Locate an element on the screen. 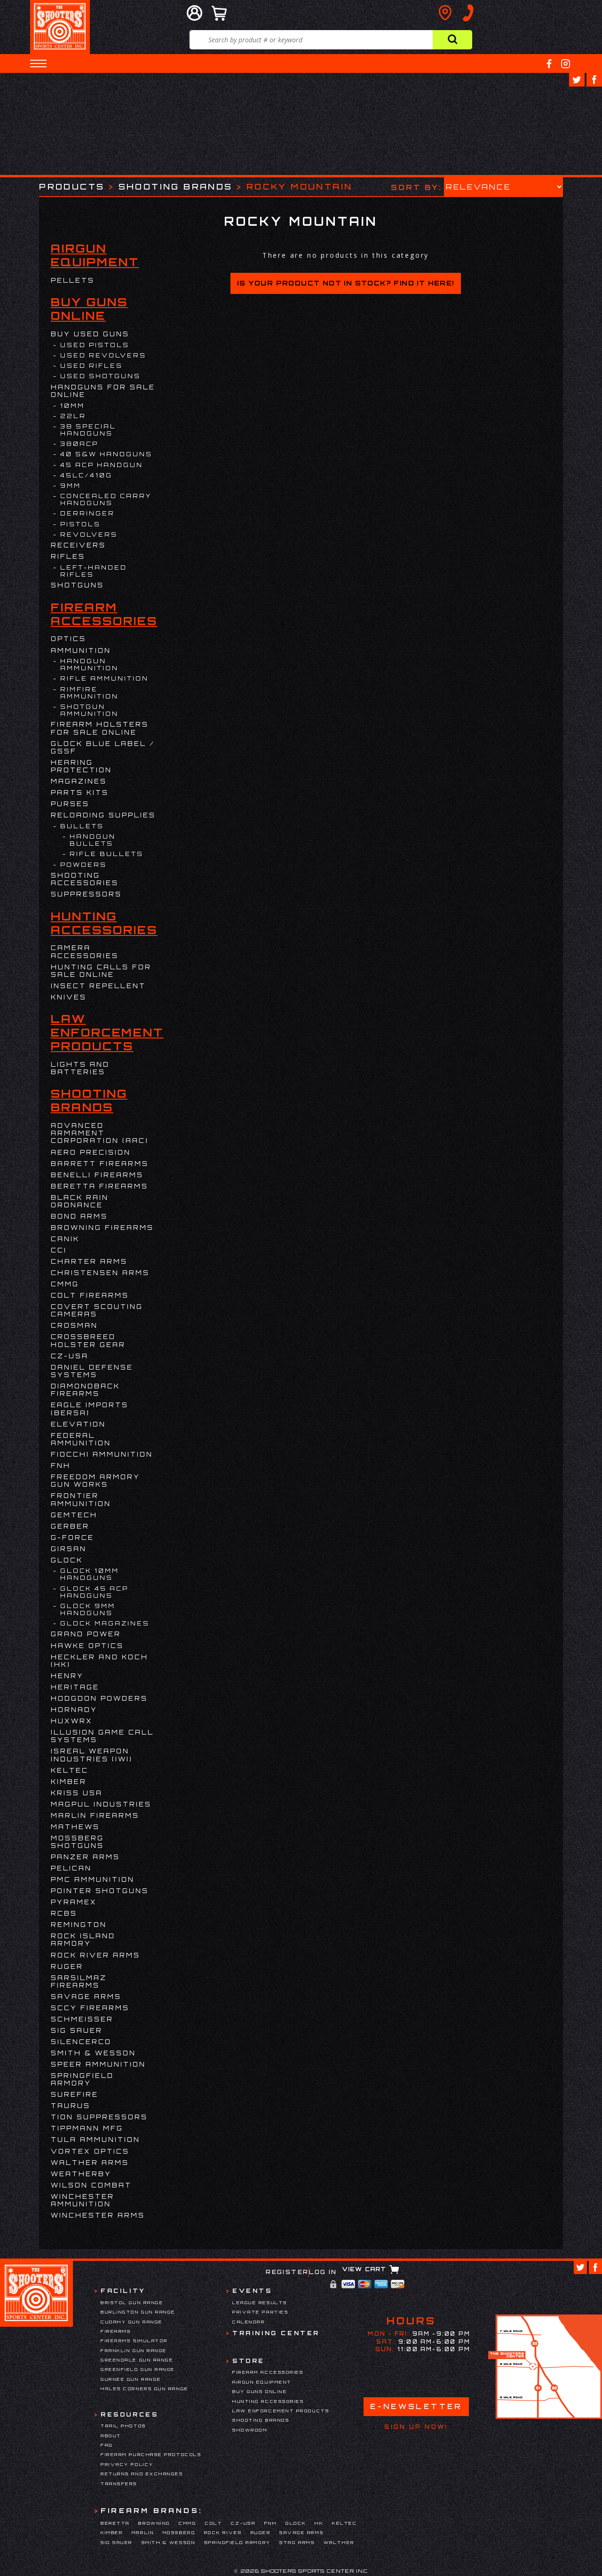 The image size is (602, 2576). 38 Special Handguns is located at coordinates (88, 430).